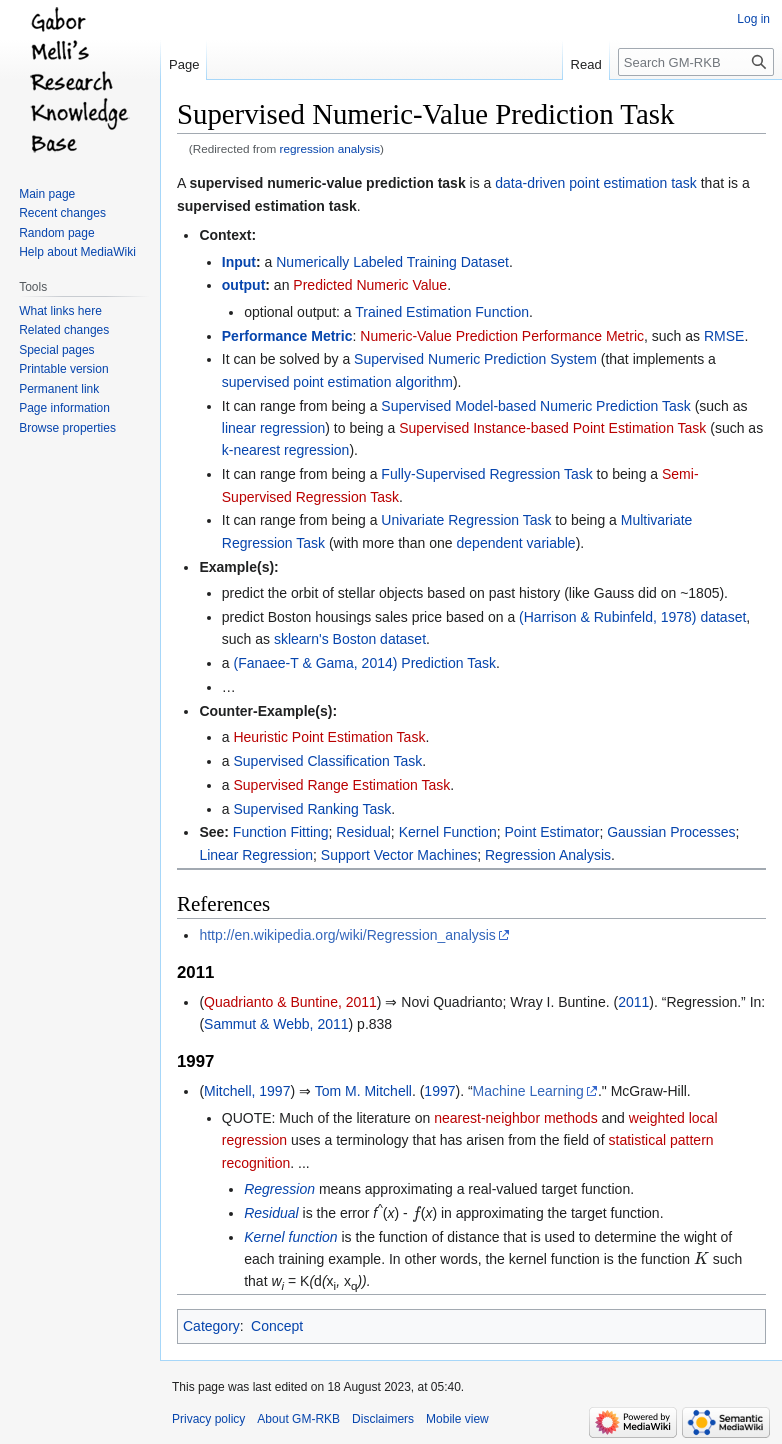 The width and height of the screenshot is (782, 1444). What do you see at coordinates (696, 62) in the screenshot?
I see `[Search GM-RKB]` at bounding box center [696, 62].